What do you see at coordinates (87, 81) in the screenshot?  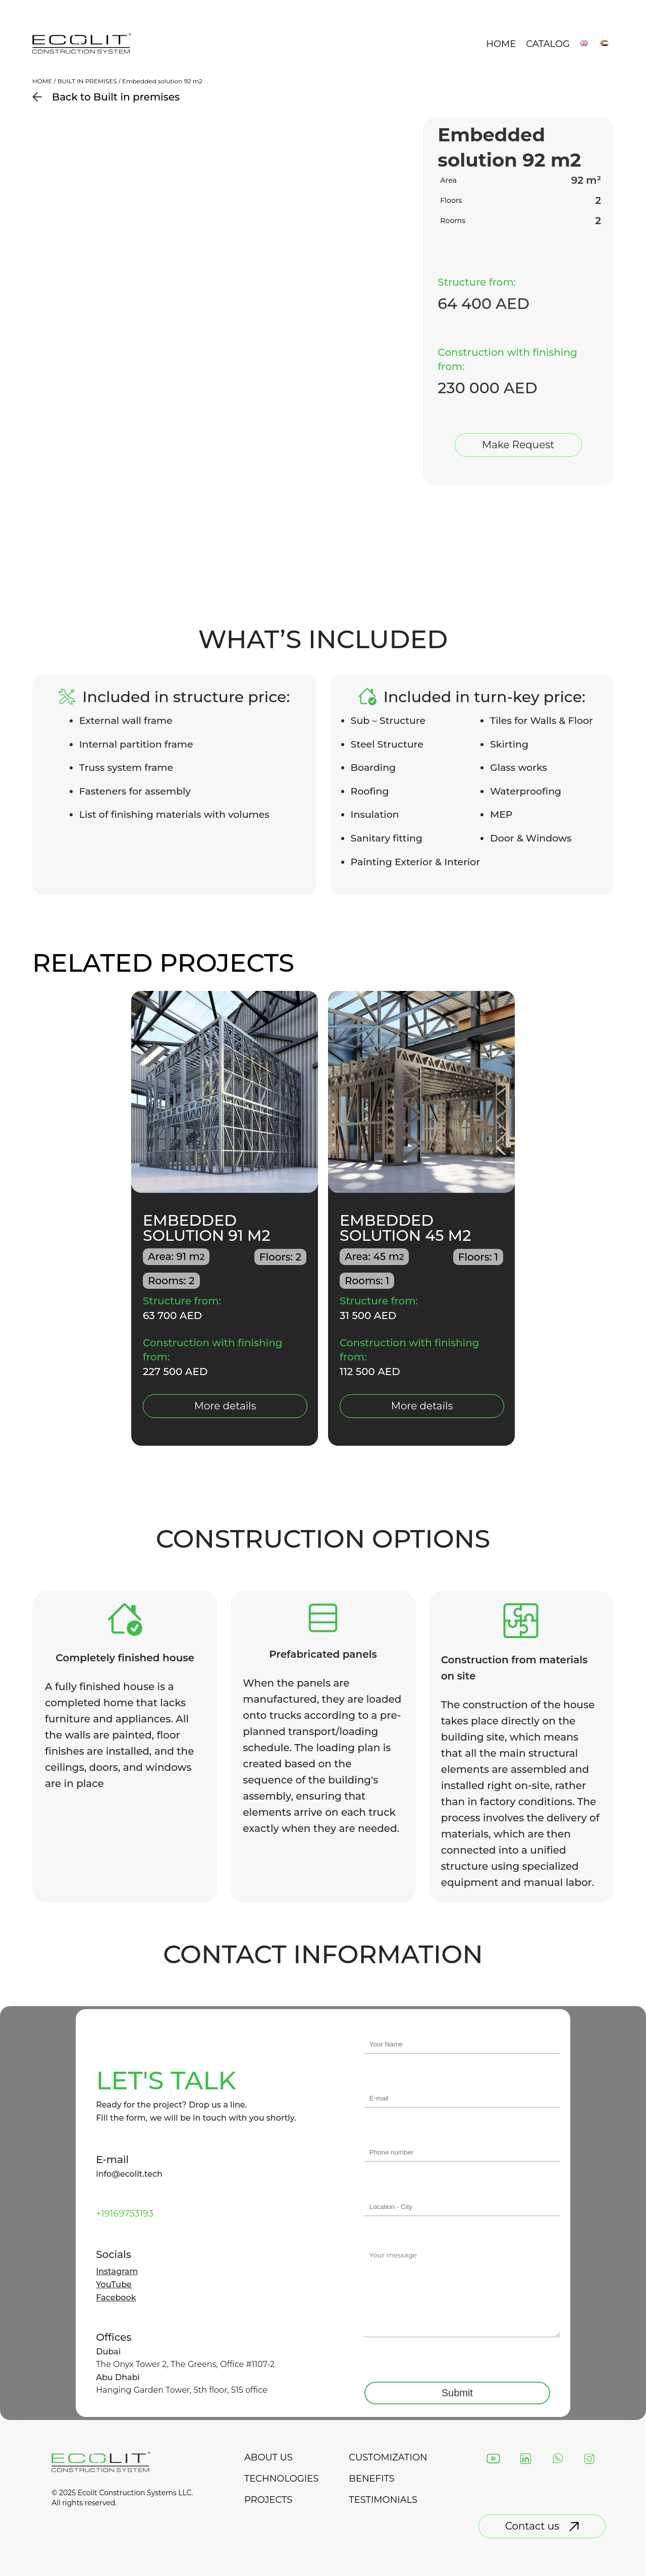 I see `Built in premises` at bounding box center [87, 81].